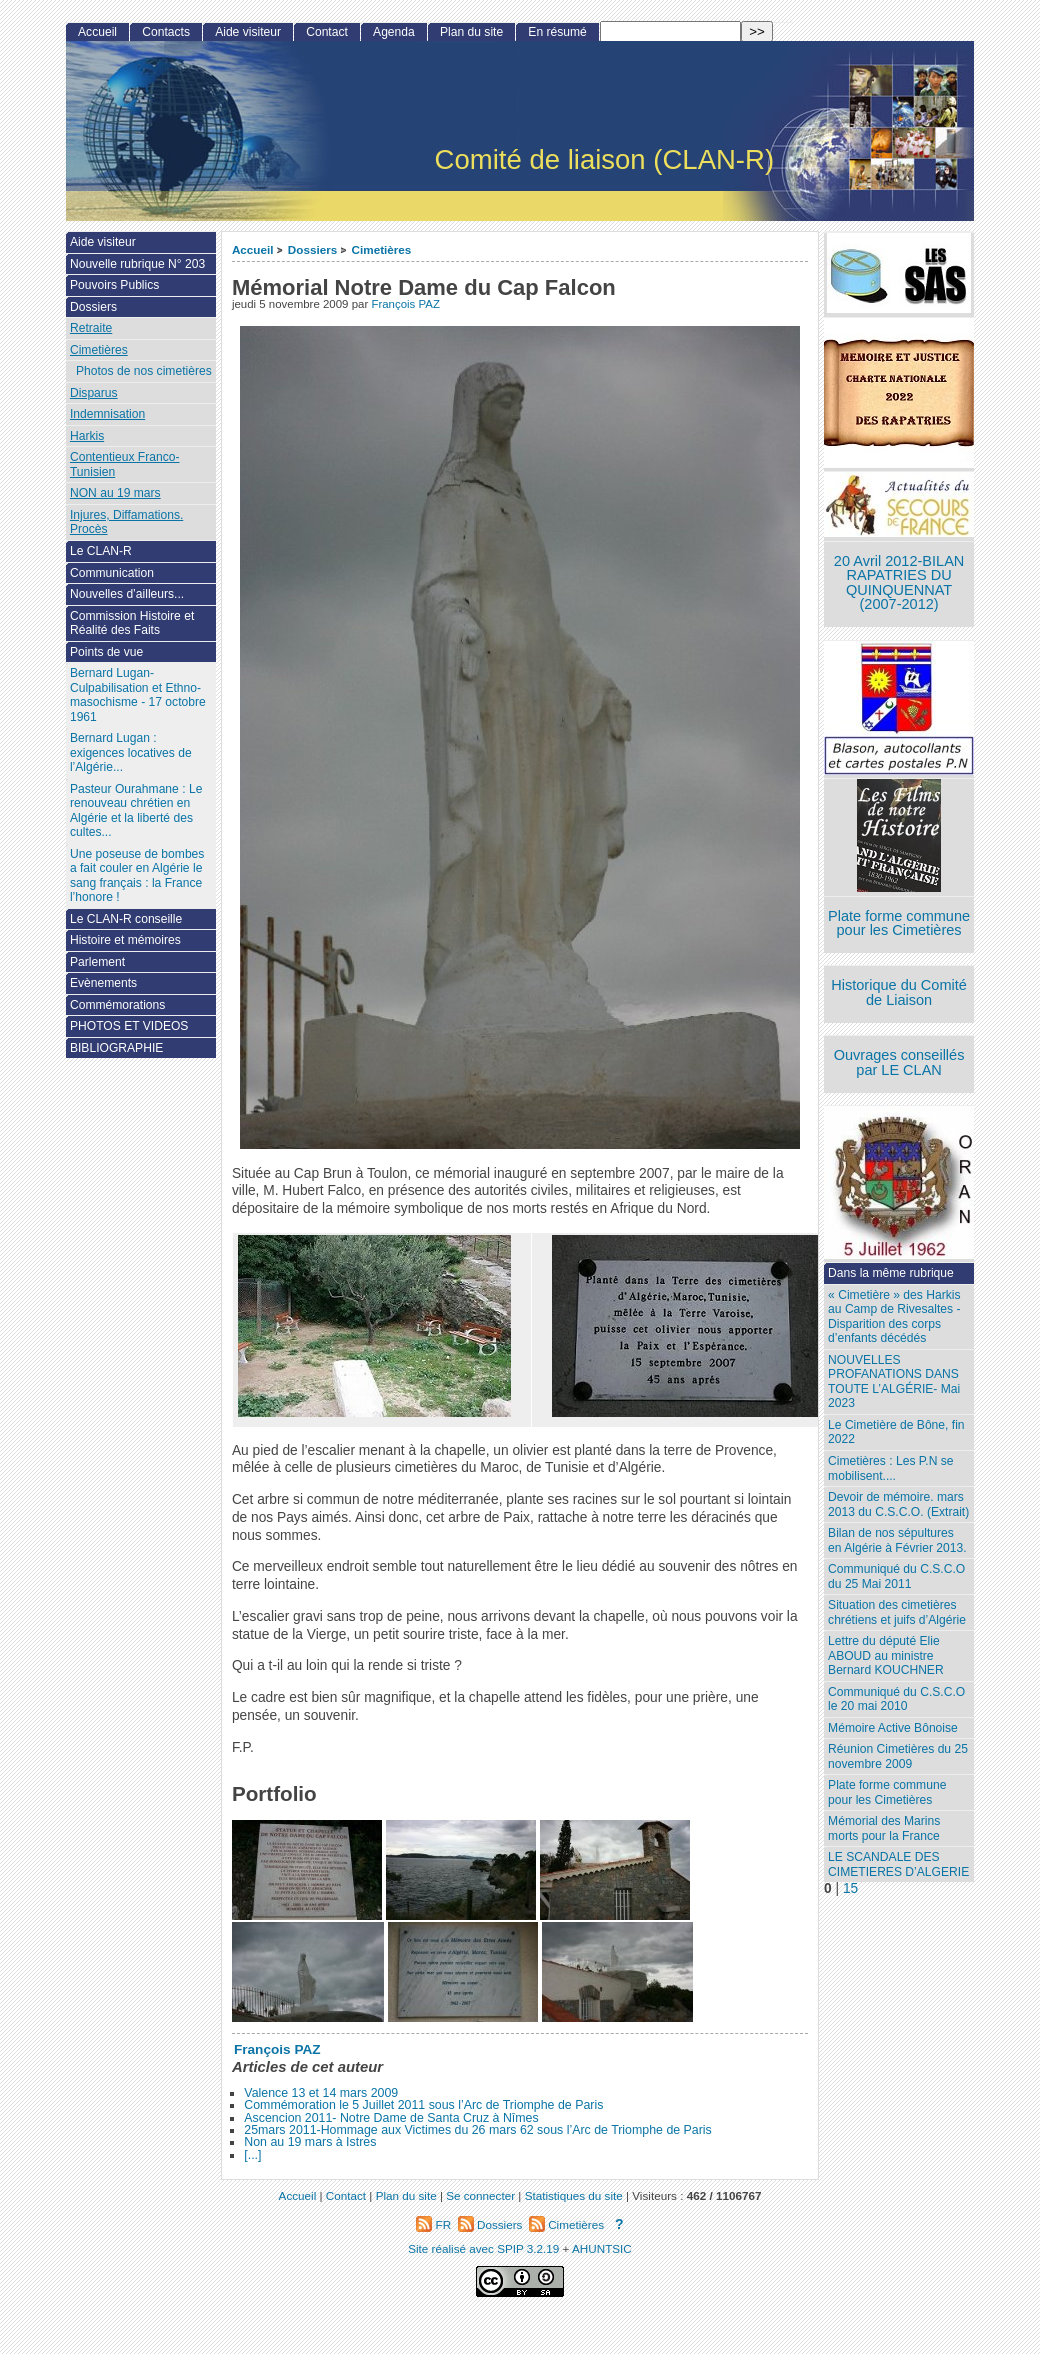  Describe the element at coordinates (884, 1828) in the screenshot. I see `Mémorial des Marins morts pour la France` at that location.